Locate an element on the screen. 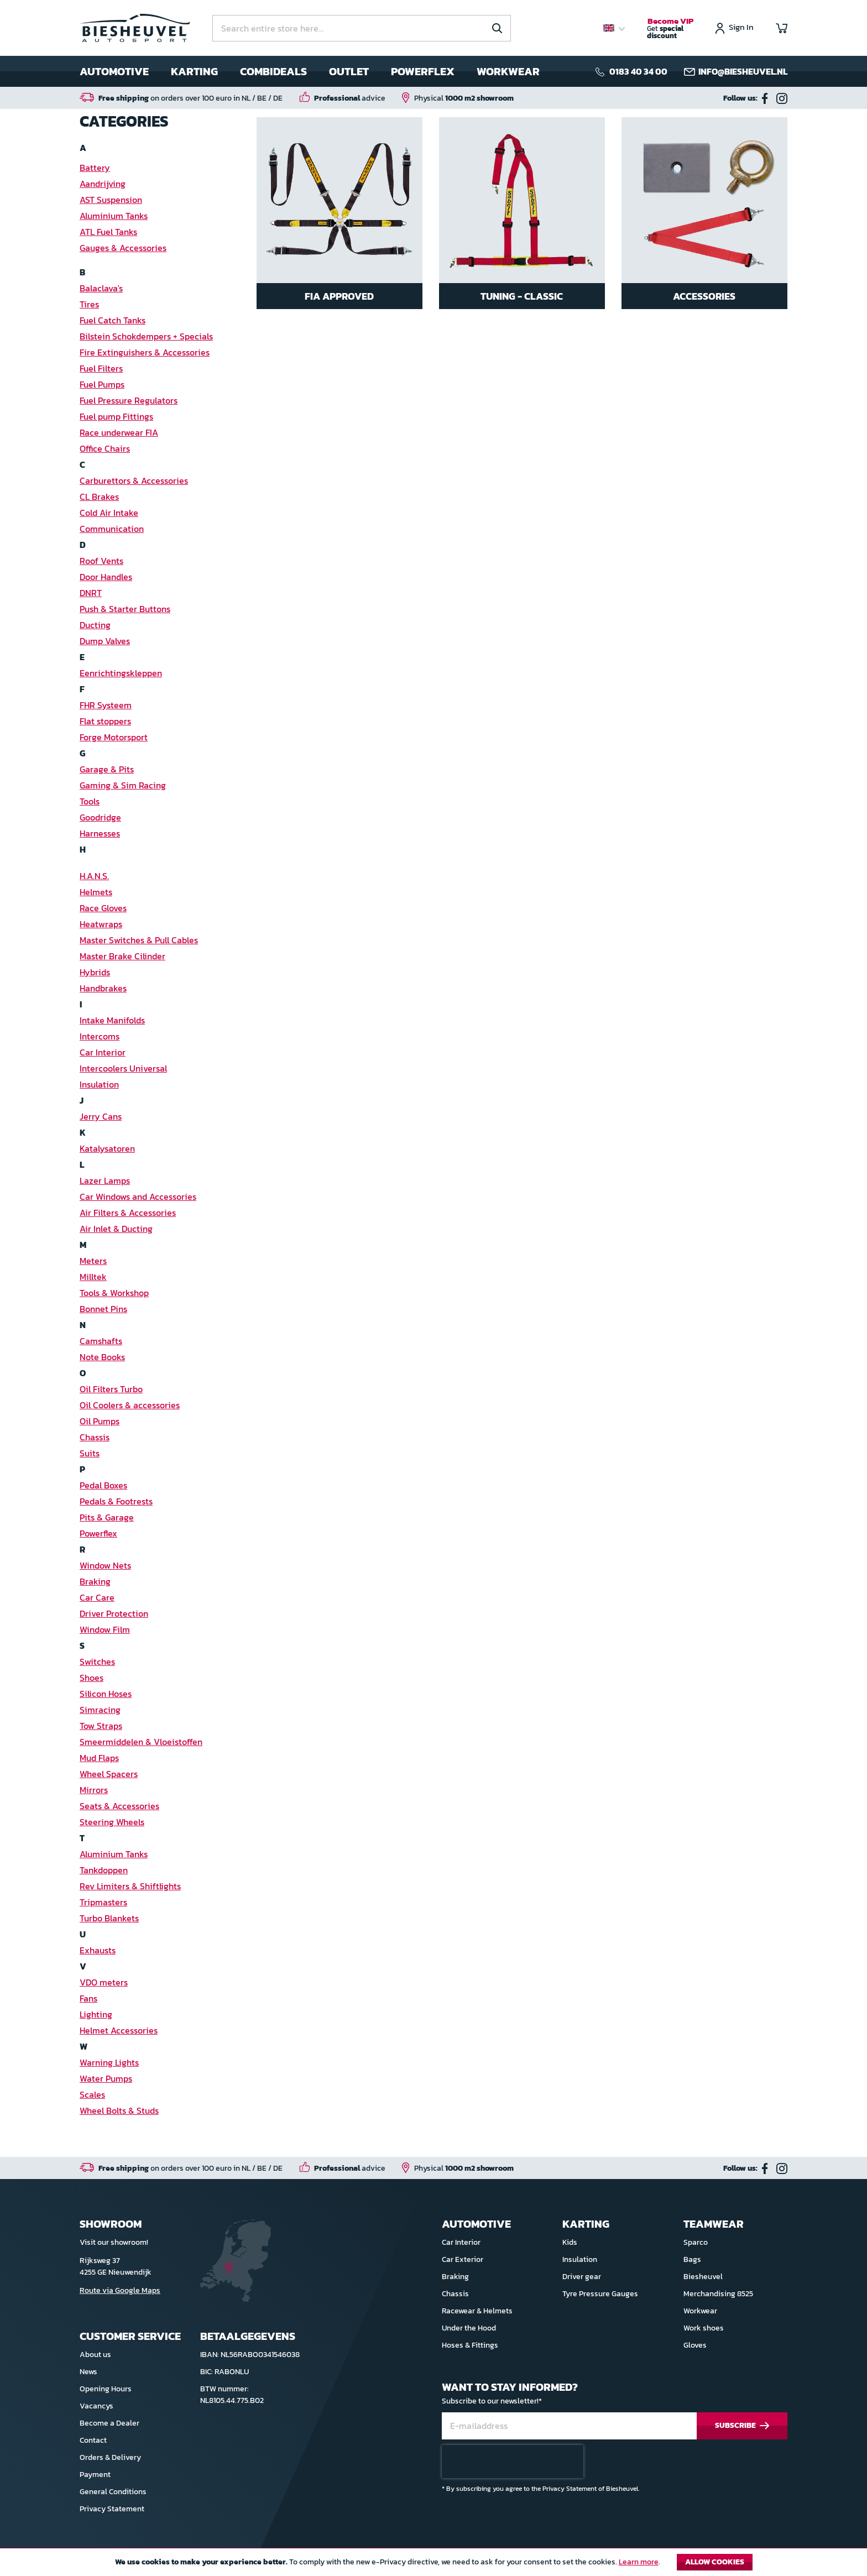  Sign In is located at coordinates (741, 28).